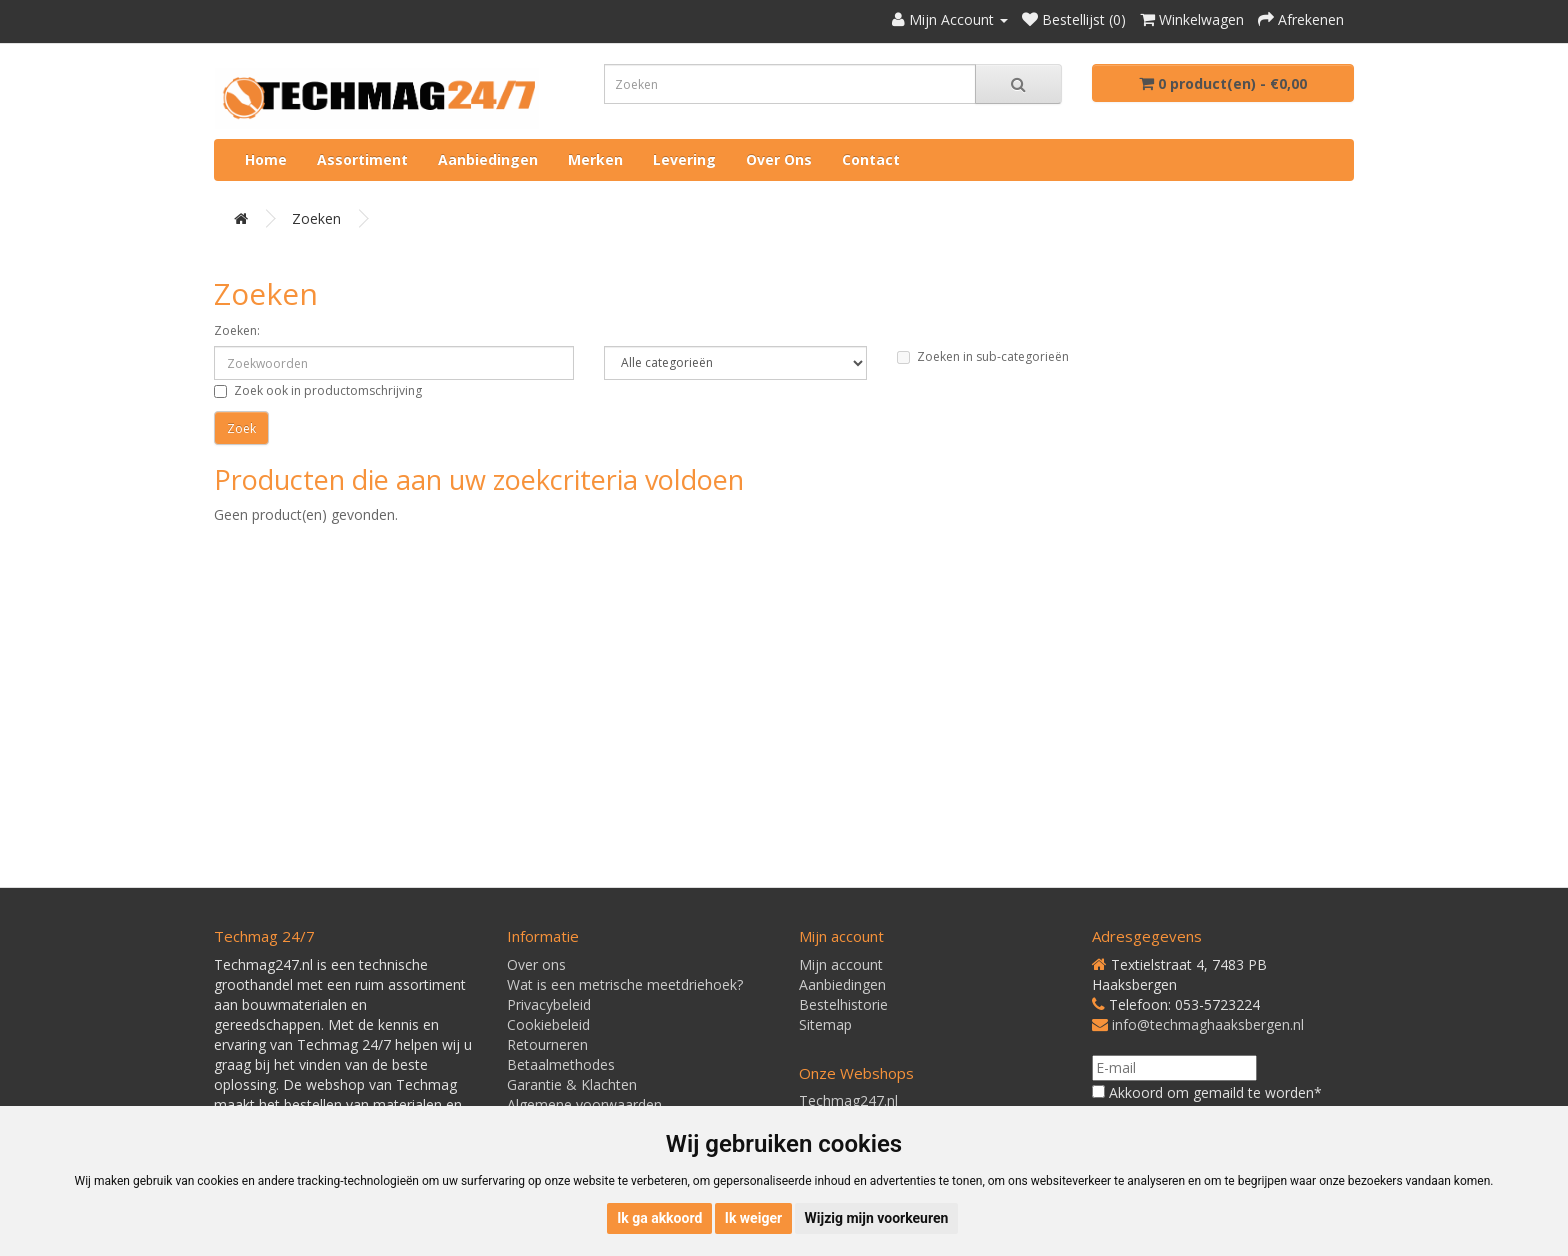 The width and height of the screenshot is (1568, 1256). What do you see at coordinates (362, 159) in the screenshot?
I see `Assortiment` at bounding box center [362, 159].